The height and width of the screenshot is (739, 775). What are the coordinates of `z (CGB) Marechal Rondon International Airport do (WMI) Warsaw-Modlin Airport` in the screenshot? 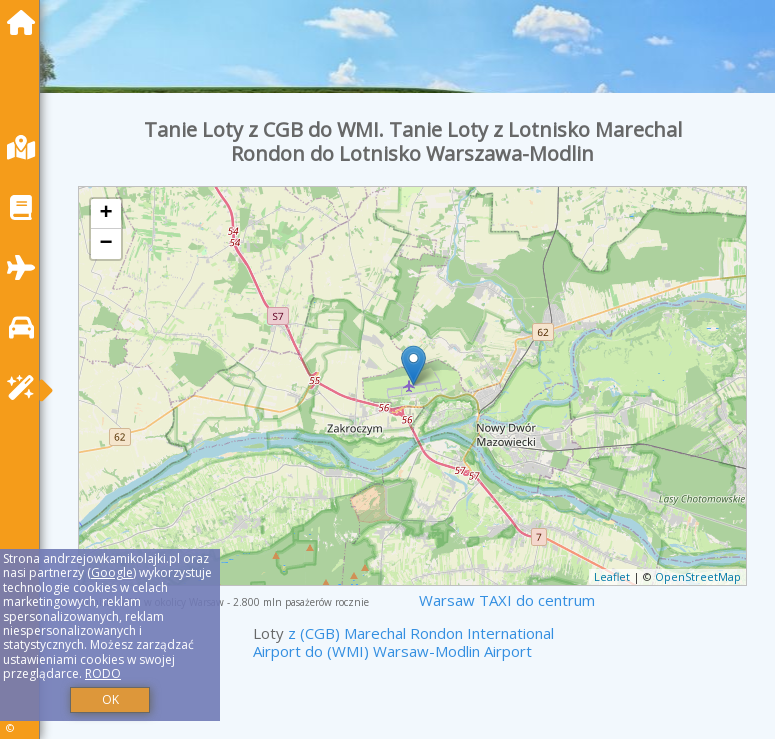 It's located at (403, 642).